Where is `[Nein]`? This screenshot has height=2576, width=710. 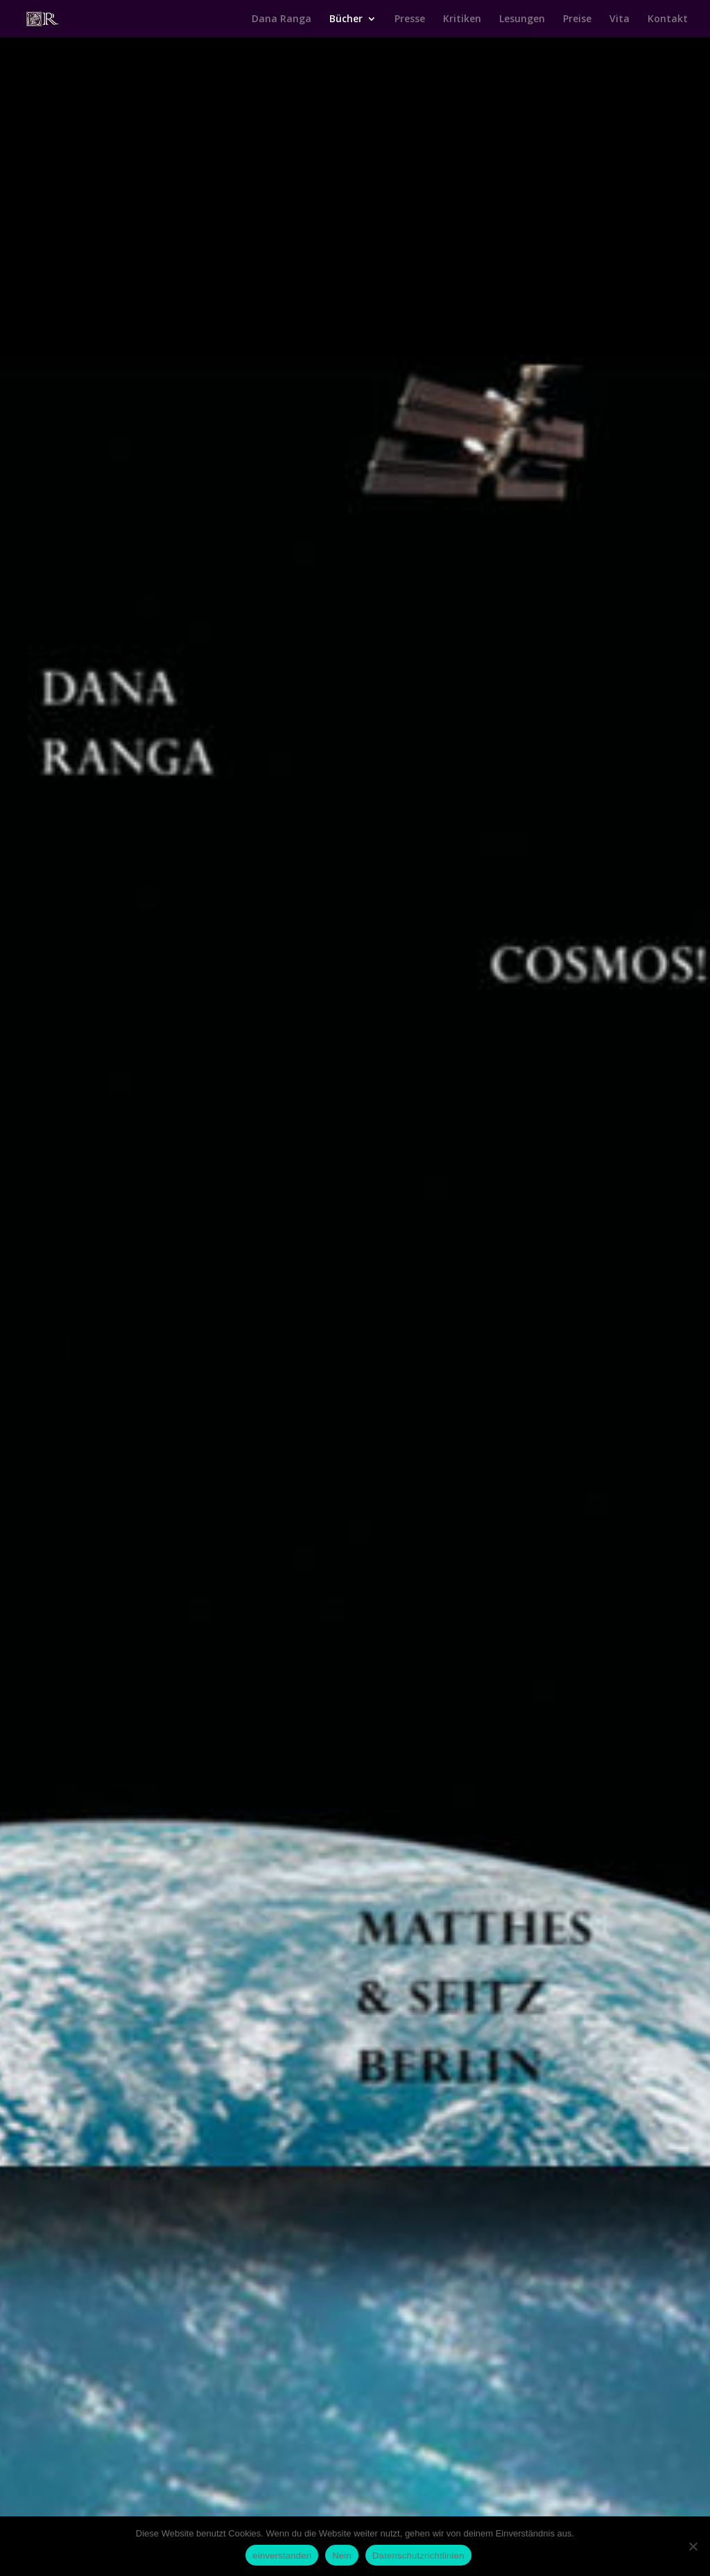 [Nein] is located at coordinates (693, 2546).